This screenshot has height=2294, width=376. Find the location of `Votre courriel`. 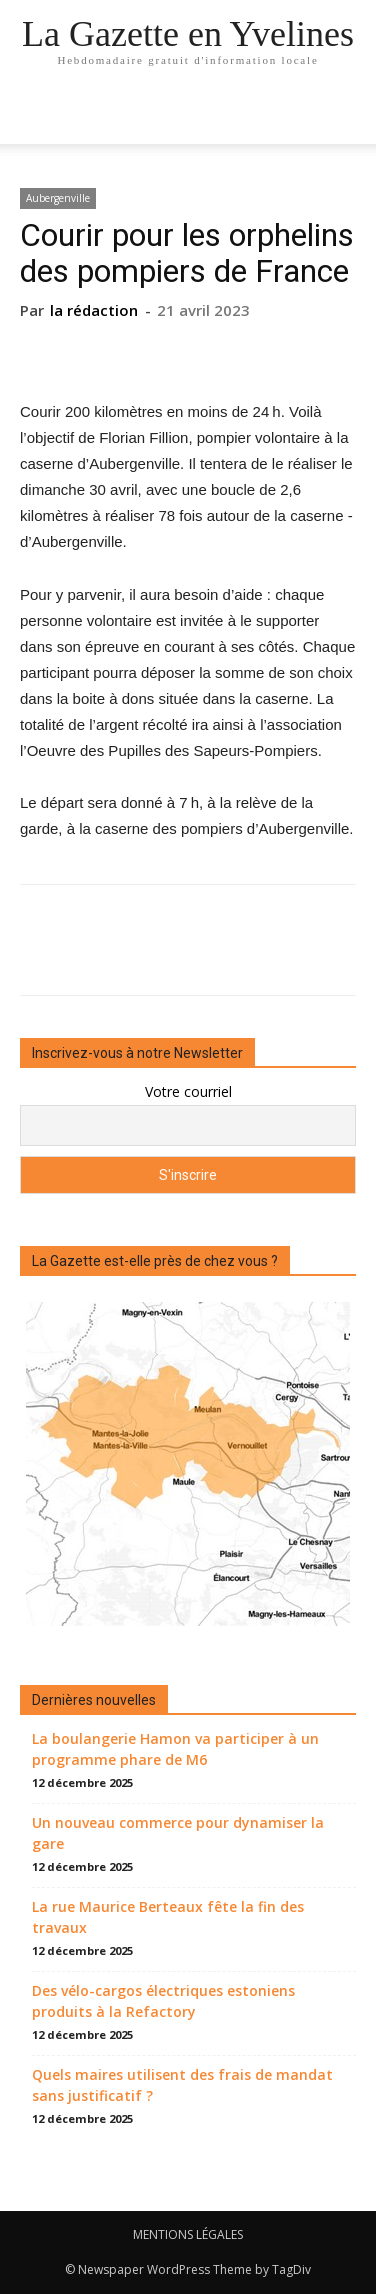

Votre courriel is located at coordinates (188, 1091).